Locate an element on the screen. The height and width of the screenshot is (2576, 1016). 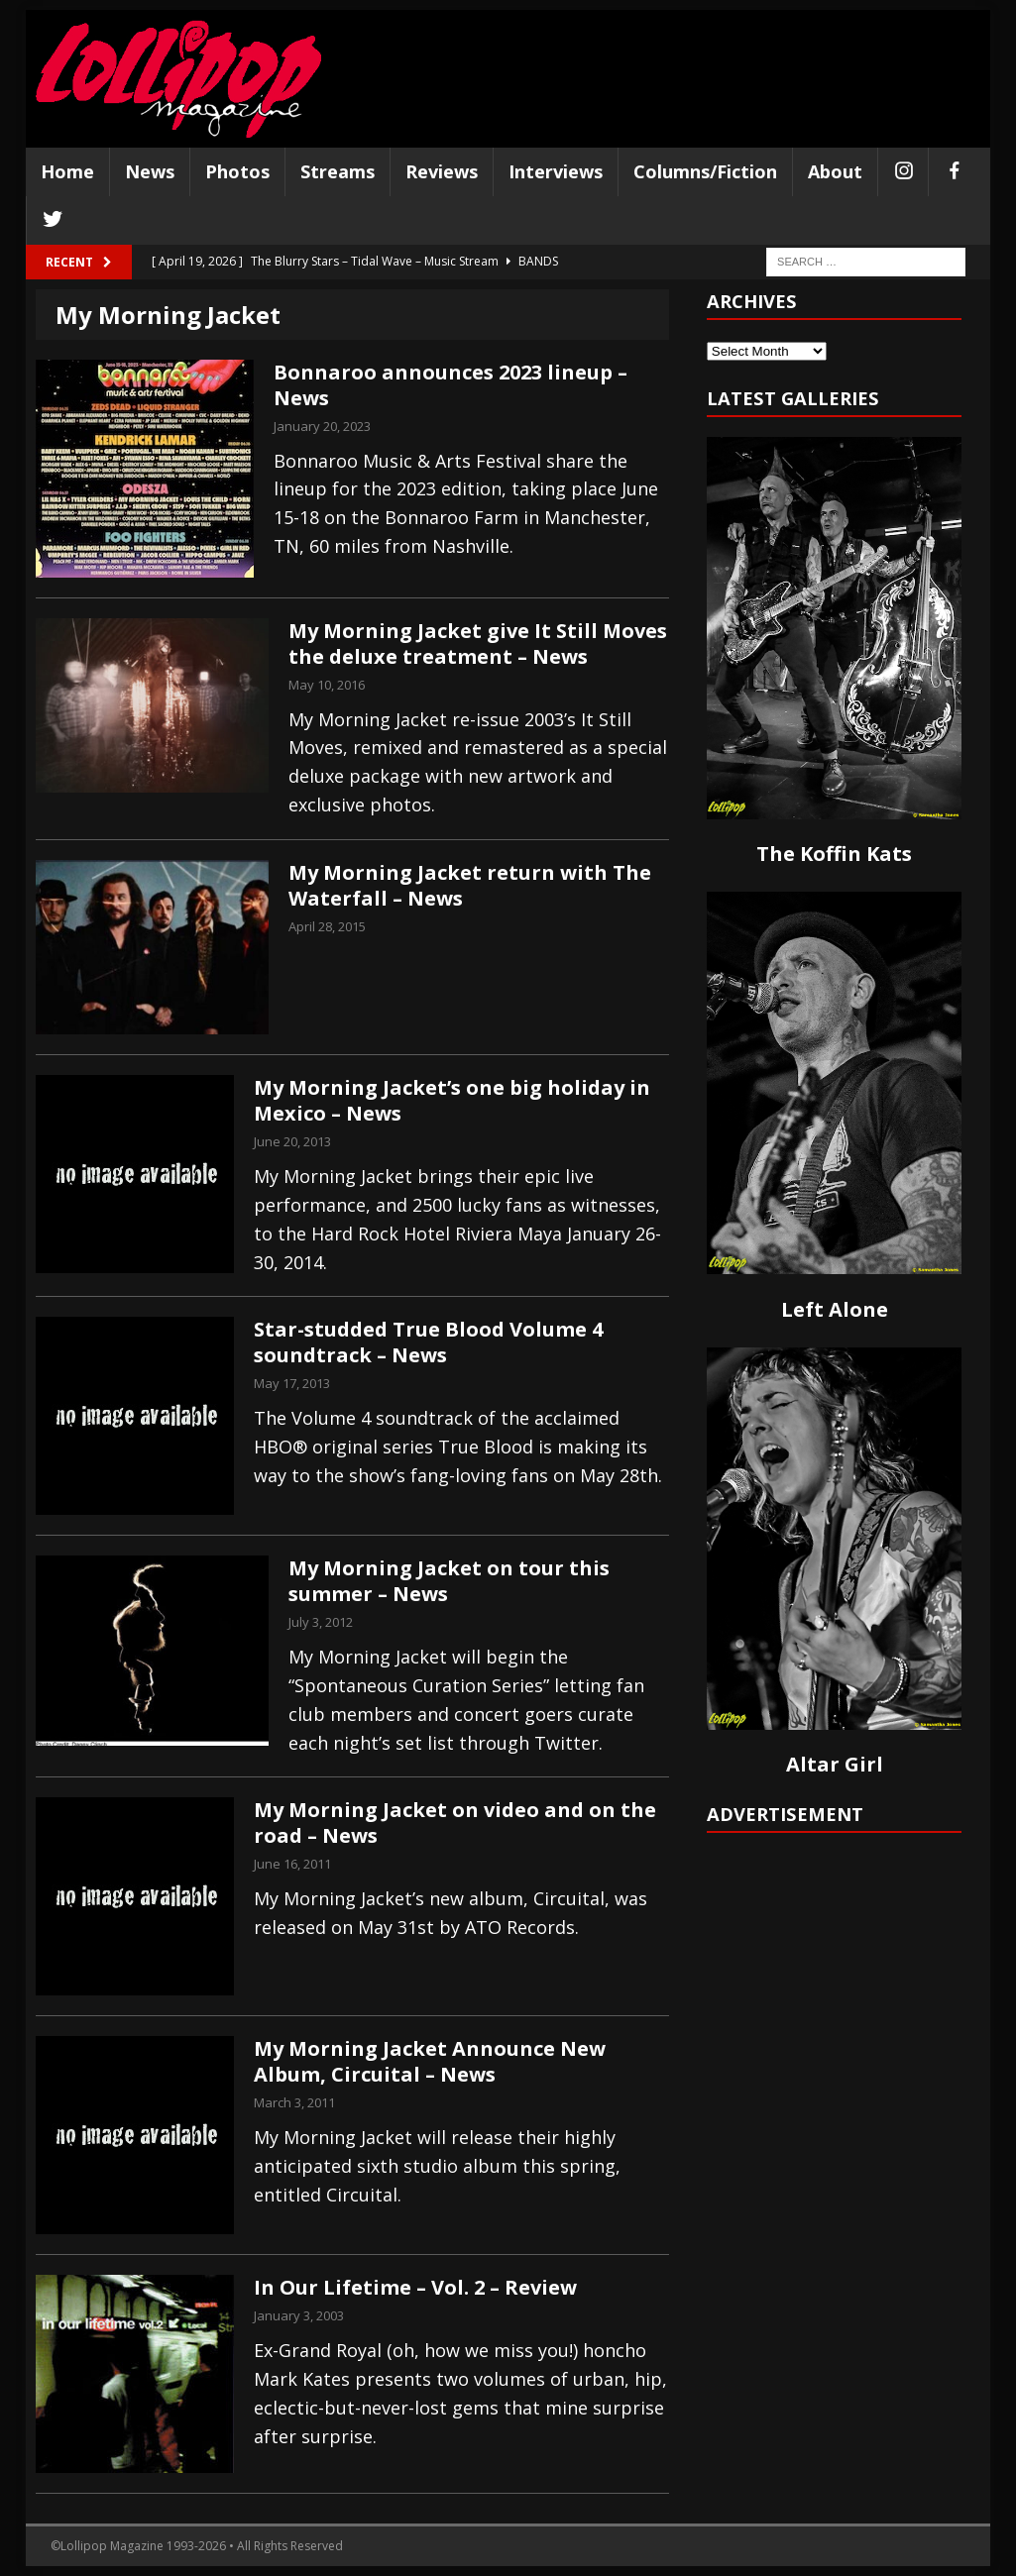
Columns/Fiction is located at coordinates (705, 171).